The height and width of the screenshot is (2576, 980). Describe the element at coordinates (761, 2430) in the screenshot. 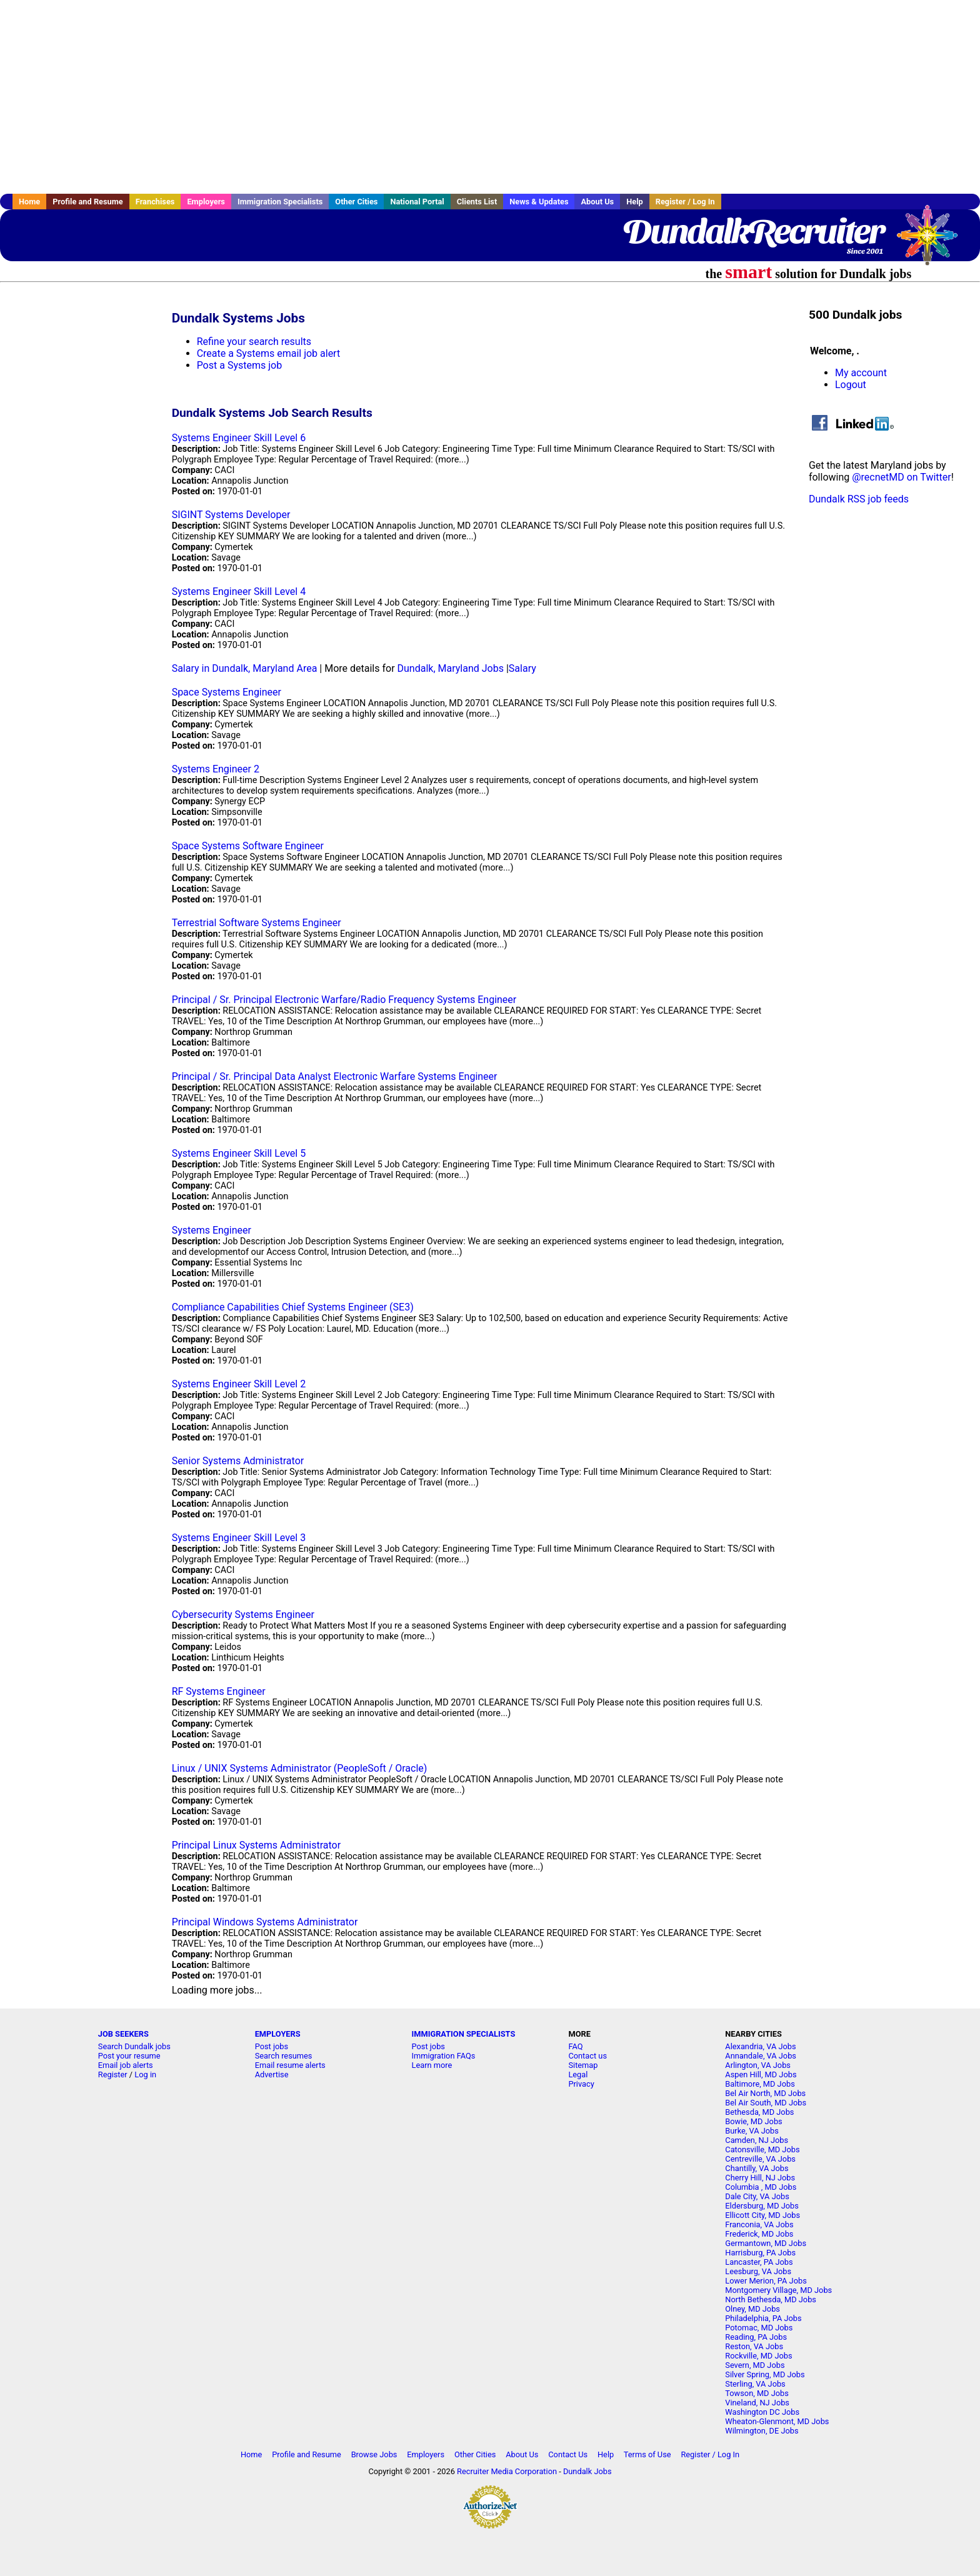

I see `Wilmington, DE Jobs` at that location.